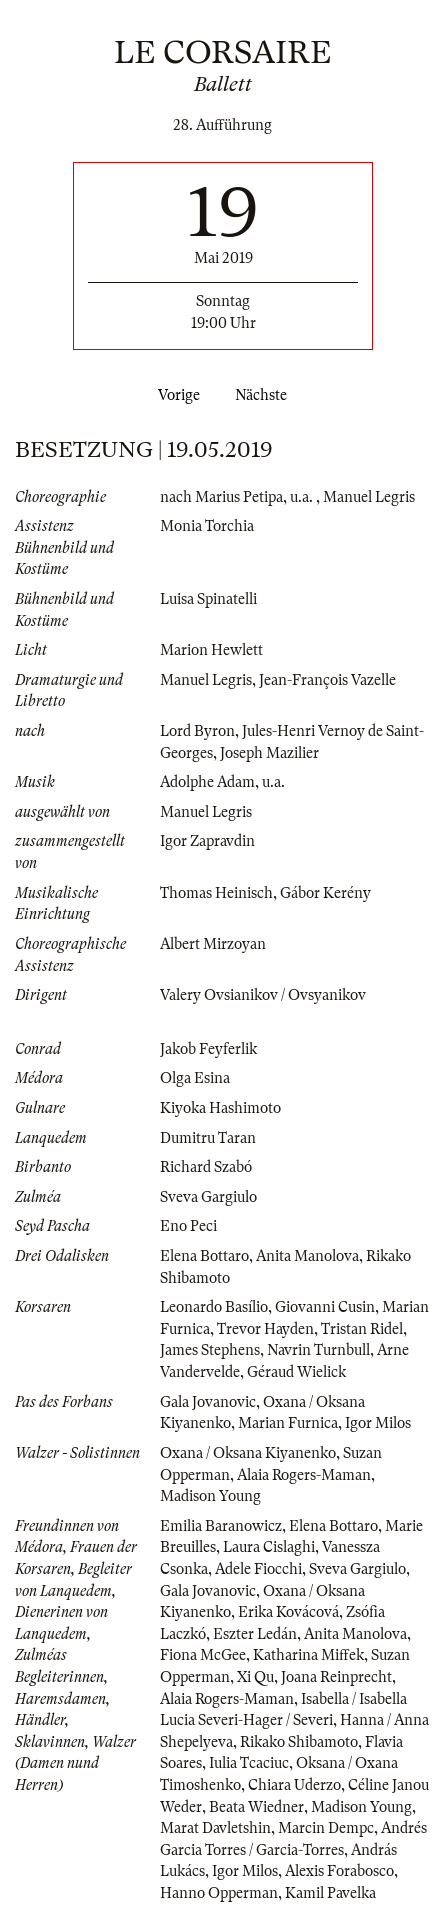 This screenshot has height=1909, width=445. Describe the element at coordinates (207, 782) in the screenshot. I see `Adolphe Adam` at that location.